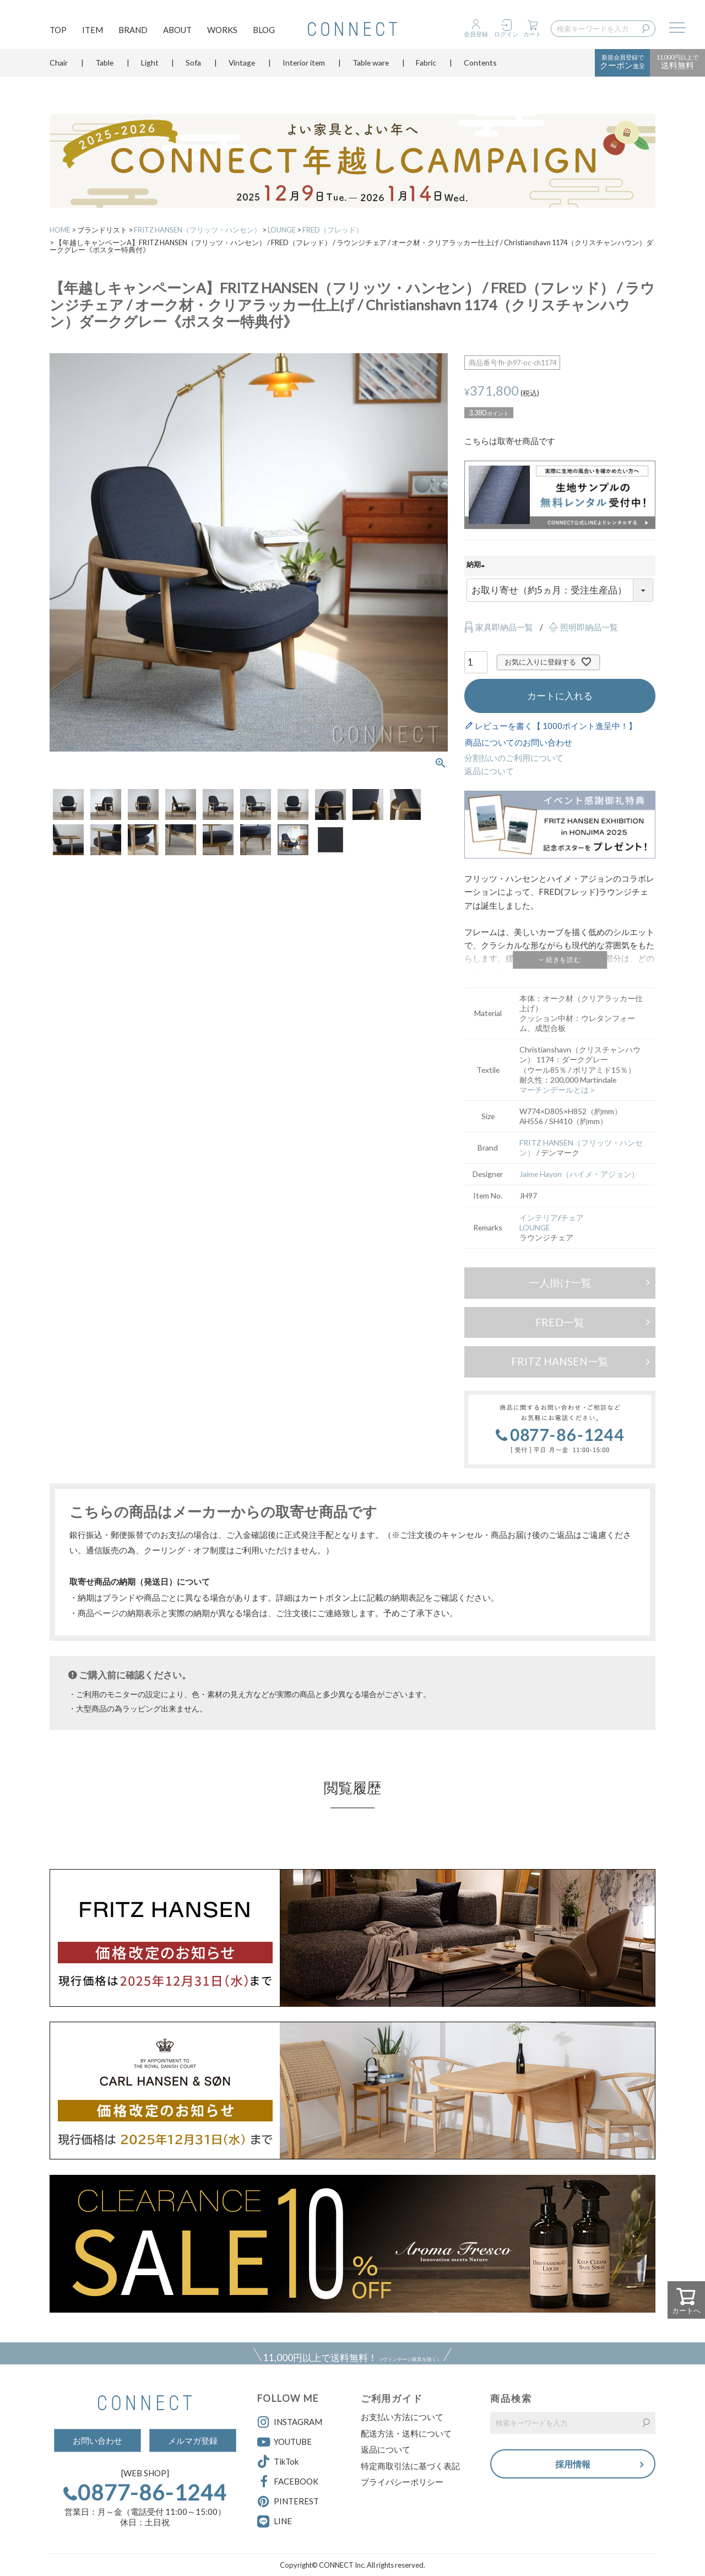 The width and height of the screenshot is (705, 2576). I want to click on WORKS, so click(222, 31).